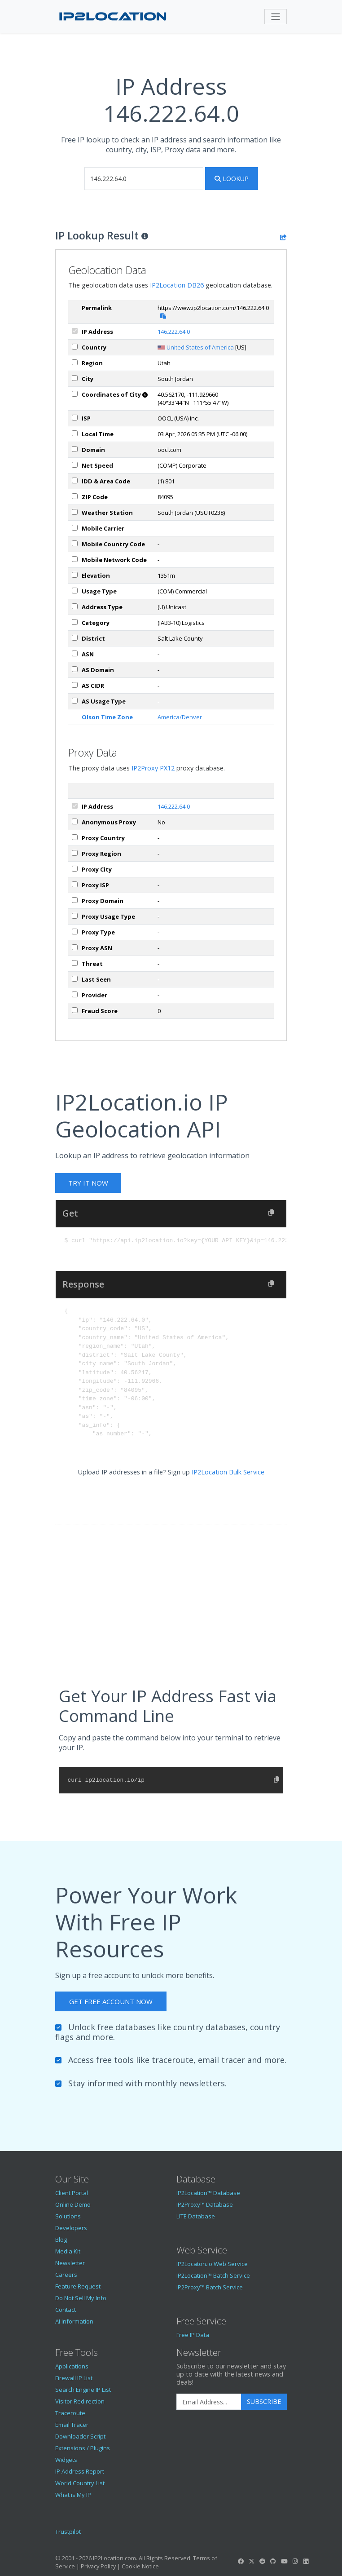 The height and width of the screenshot is (2576, 342). I want to click on [px_country], so click(75, 837).